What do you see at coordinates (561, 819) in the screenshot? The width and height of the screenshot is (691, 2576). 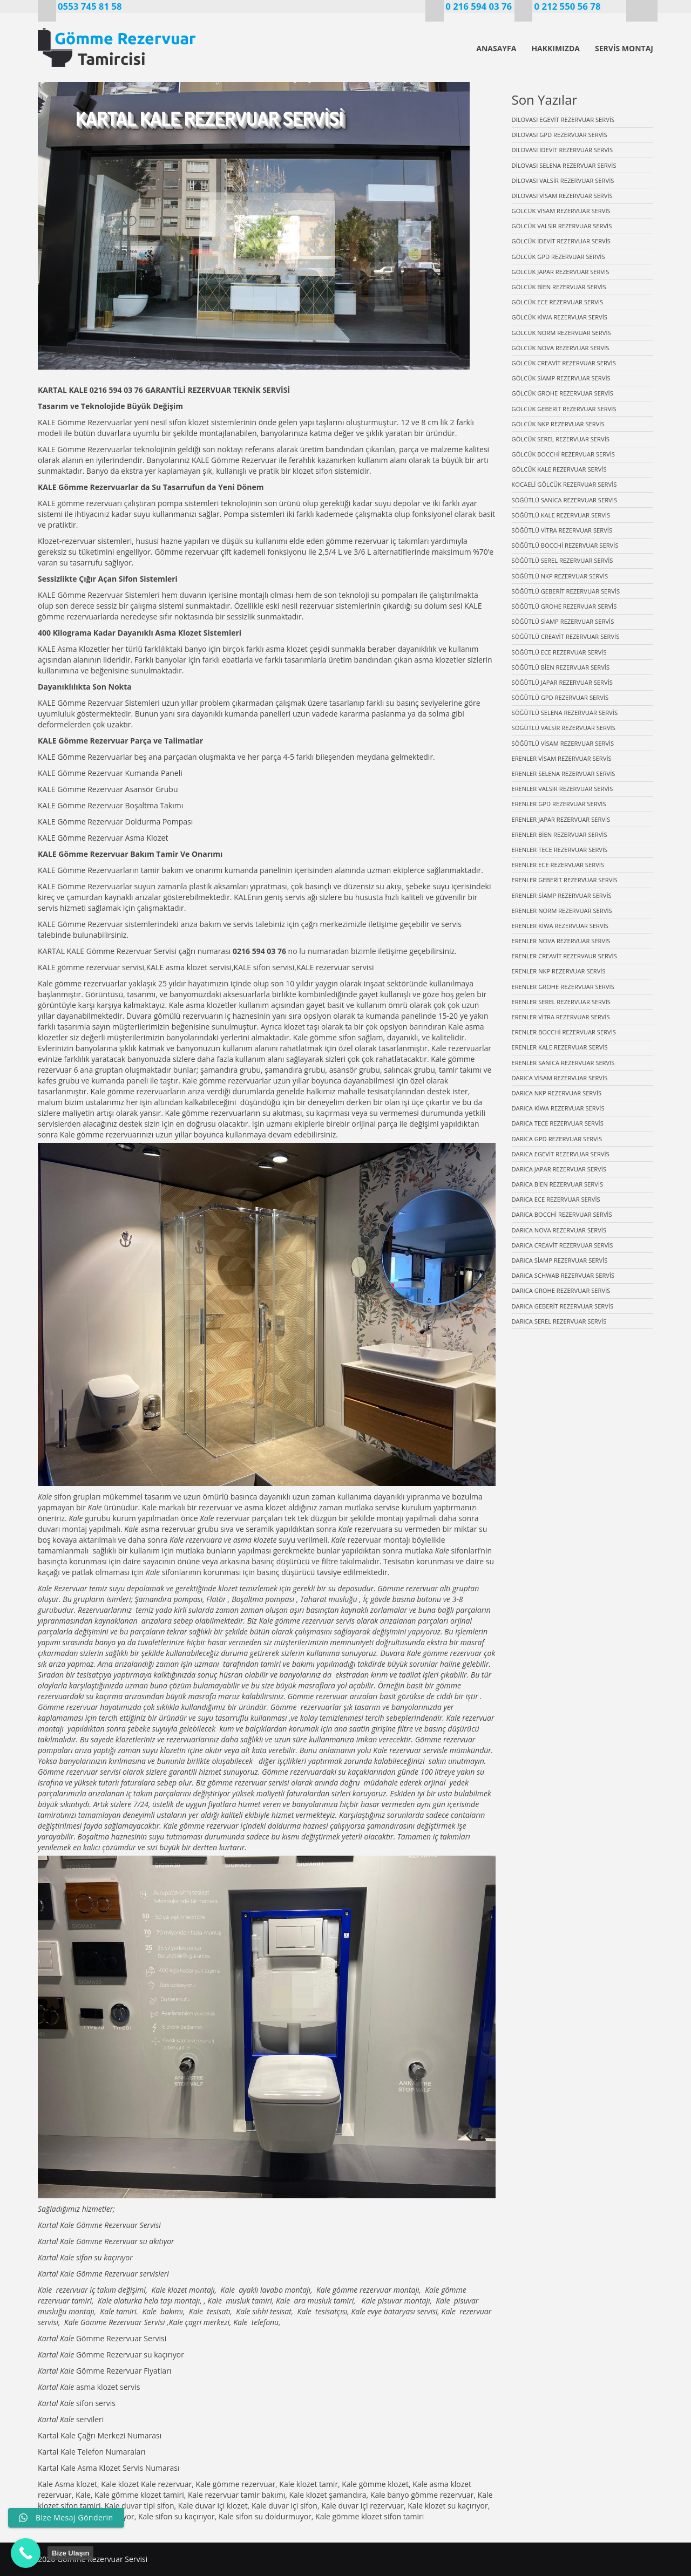 I see `ERENLER JAPAR REZERVUAR SERVİS` at bounding box center [561, 819].